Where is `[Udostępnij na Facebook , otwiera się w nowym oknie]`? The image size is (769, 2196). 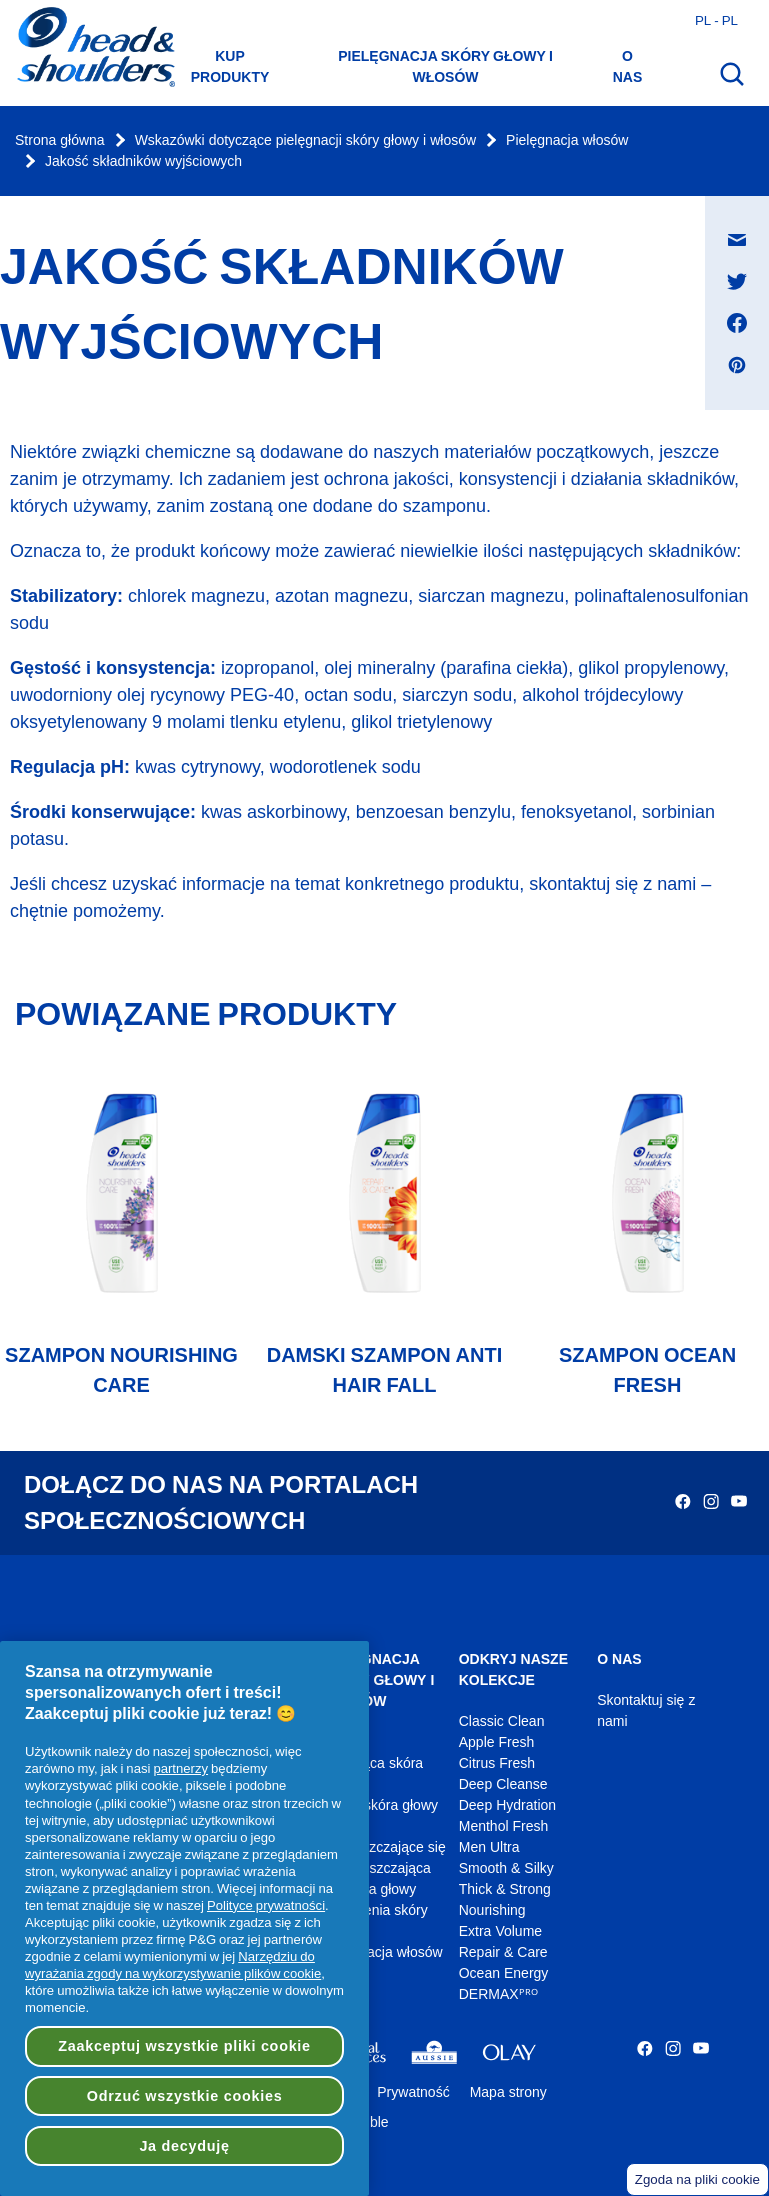
[Udostępnij na Facebook , otwiera się w nowym oknie] is located at coordinates (737, 323).